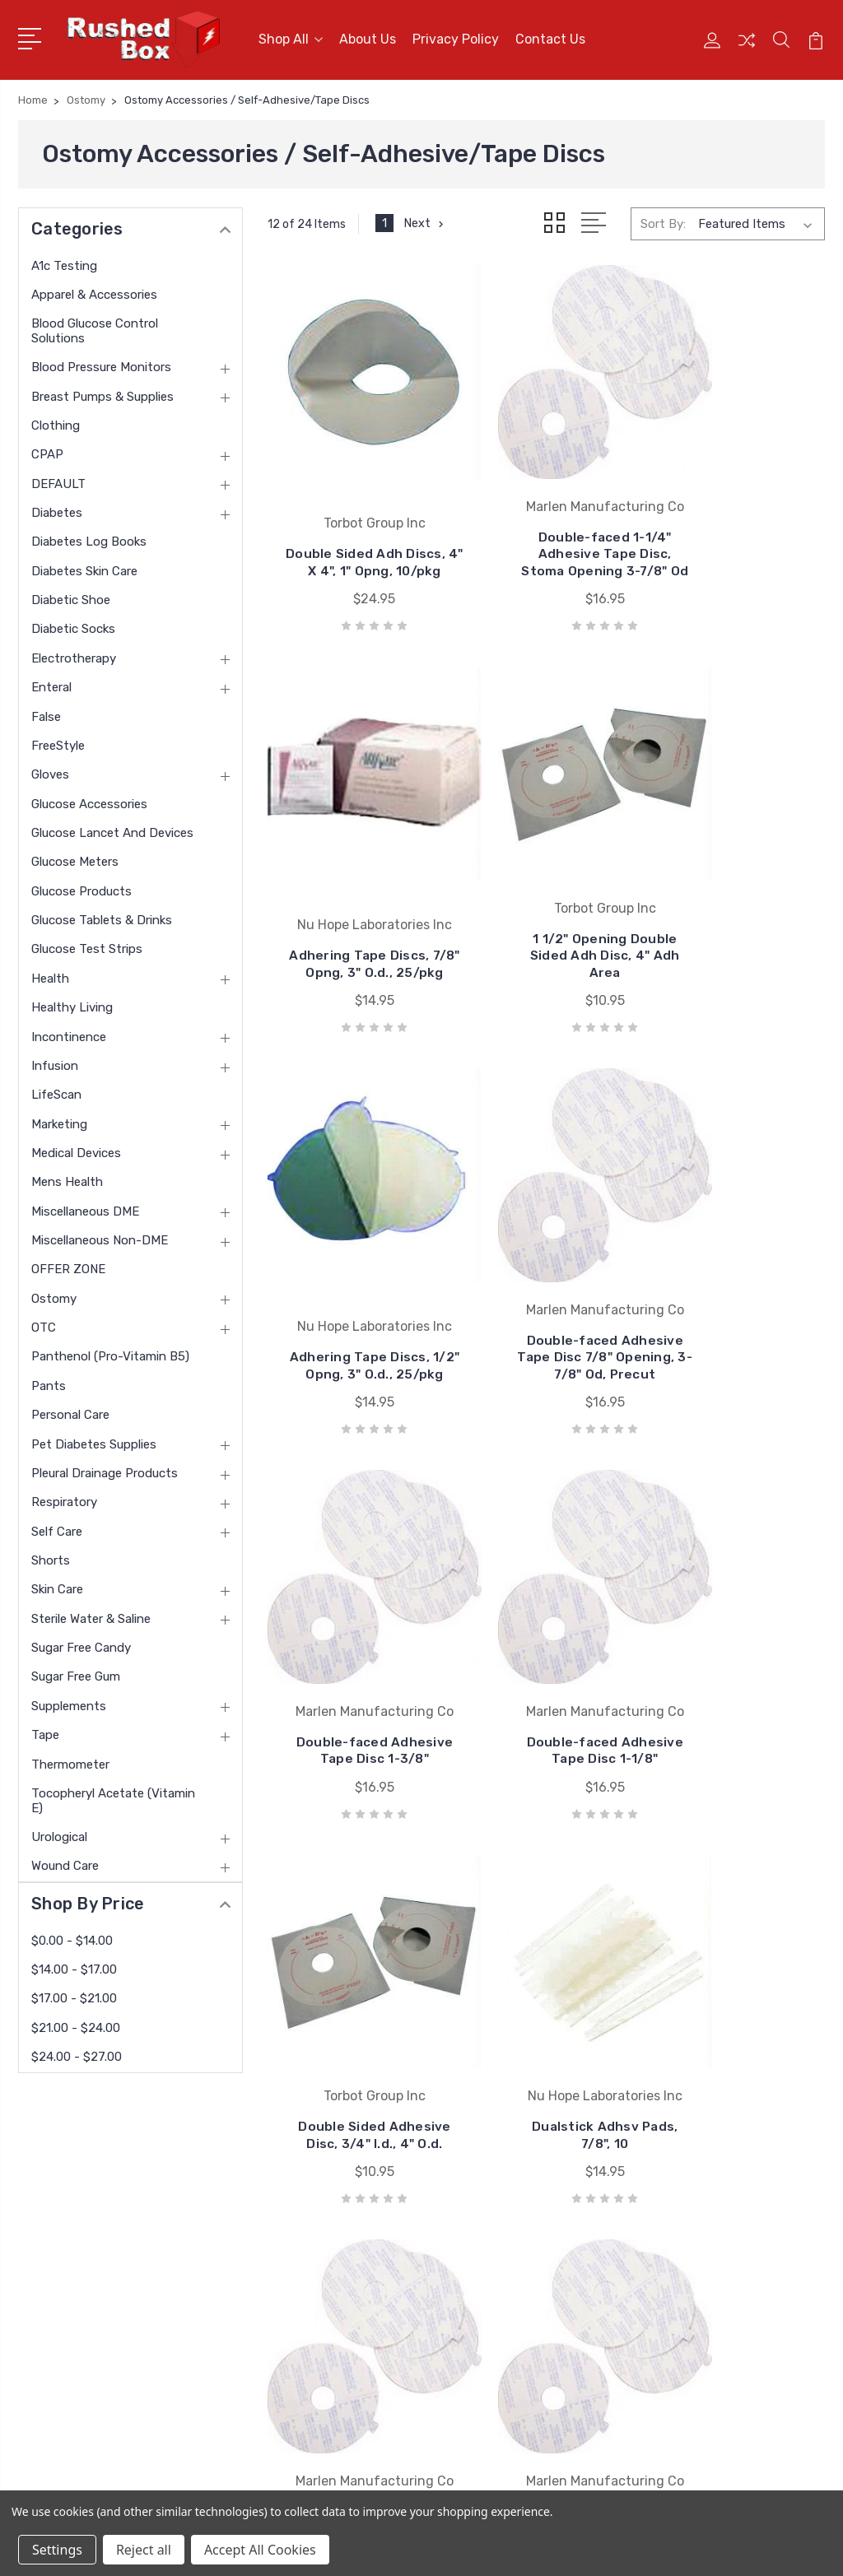 This screenshot has width=843, height=2576. What do you see at coordinates (67, 1176) in the screenshot?
I see `Mens Health` at bounding box center [67, 1176].